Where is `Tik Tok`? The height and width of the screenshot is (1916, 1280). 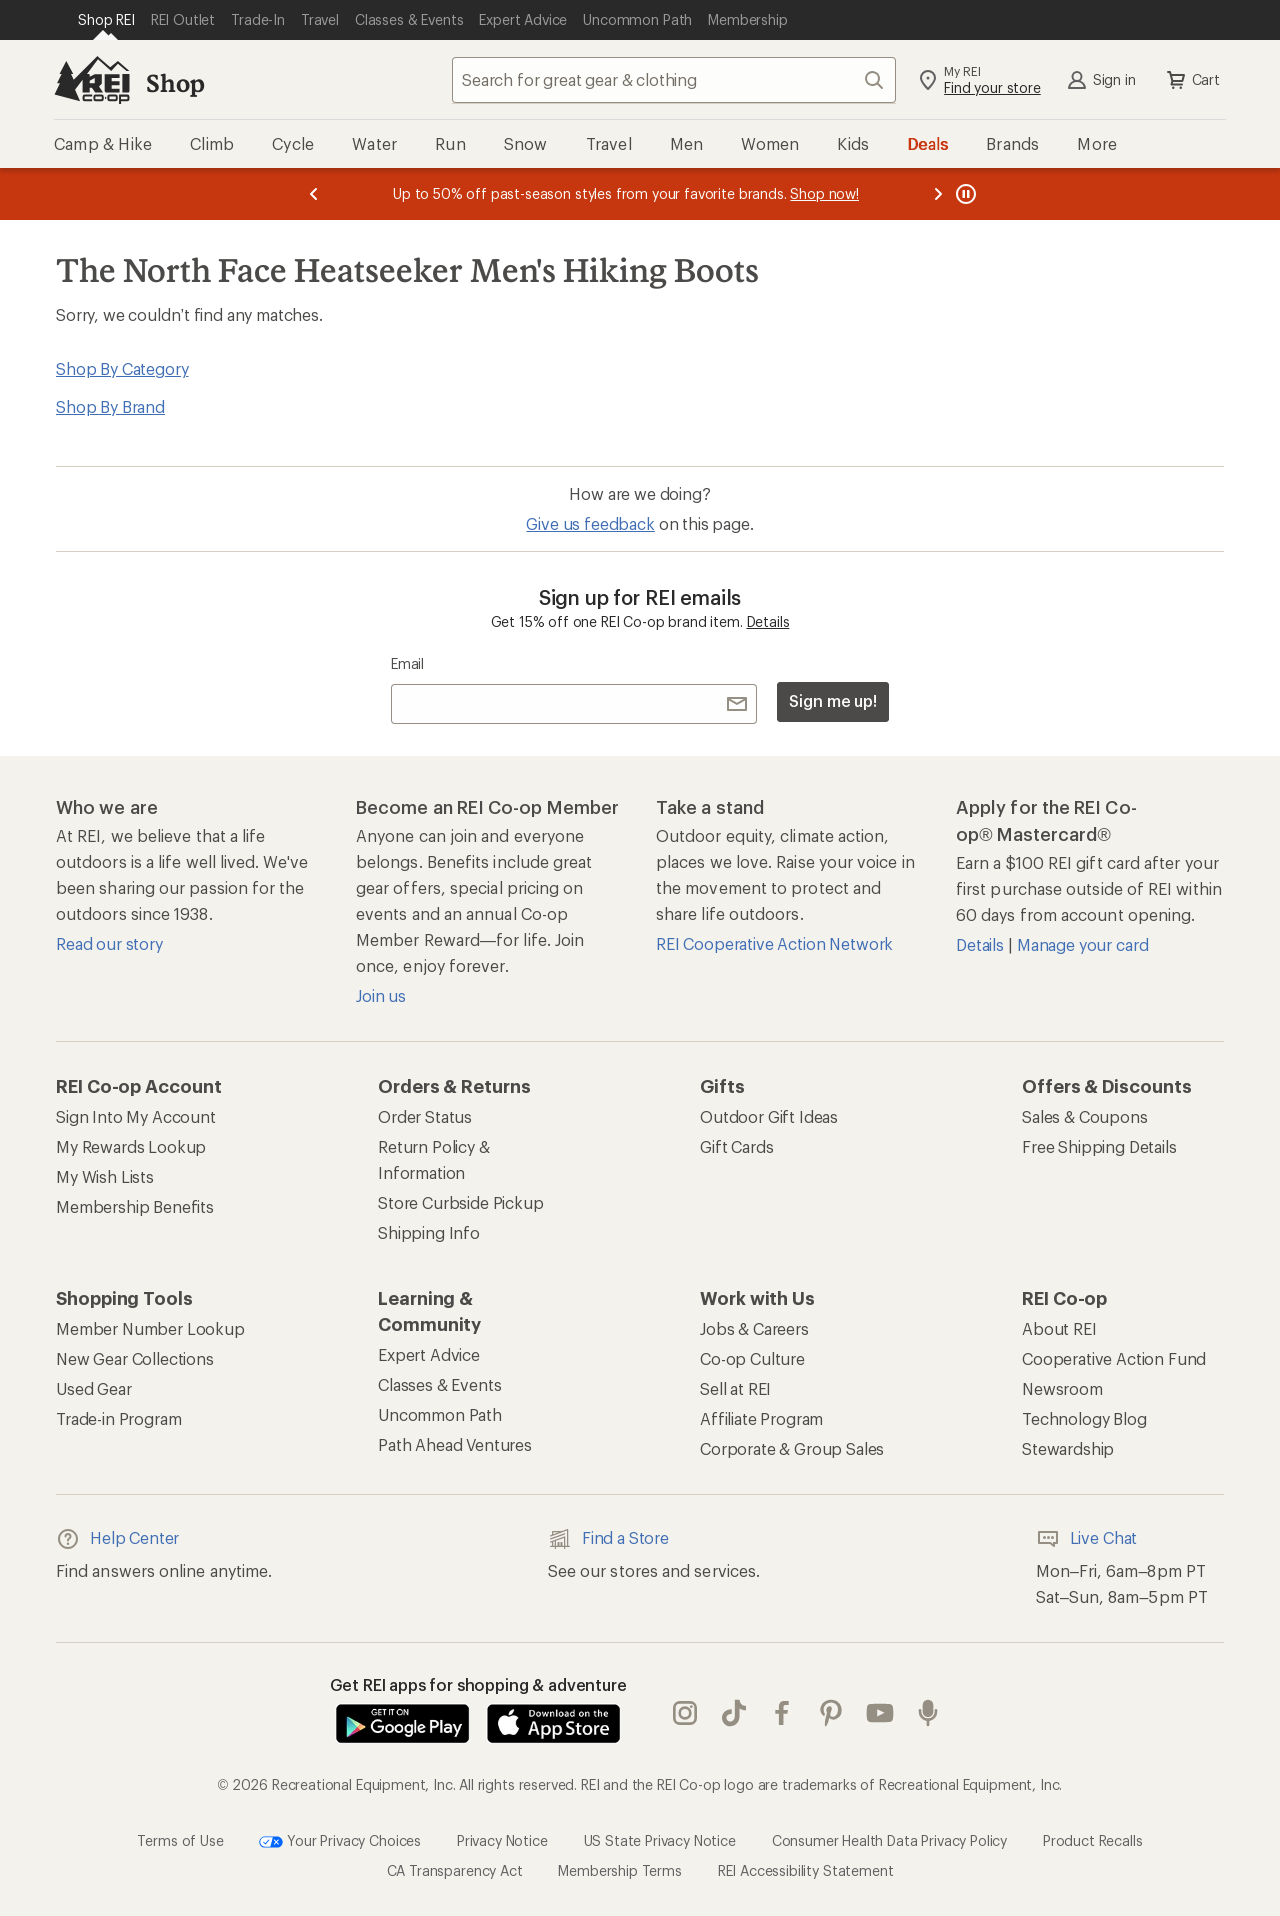 Tik Tok is located at coordinates (734, 1713).